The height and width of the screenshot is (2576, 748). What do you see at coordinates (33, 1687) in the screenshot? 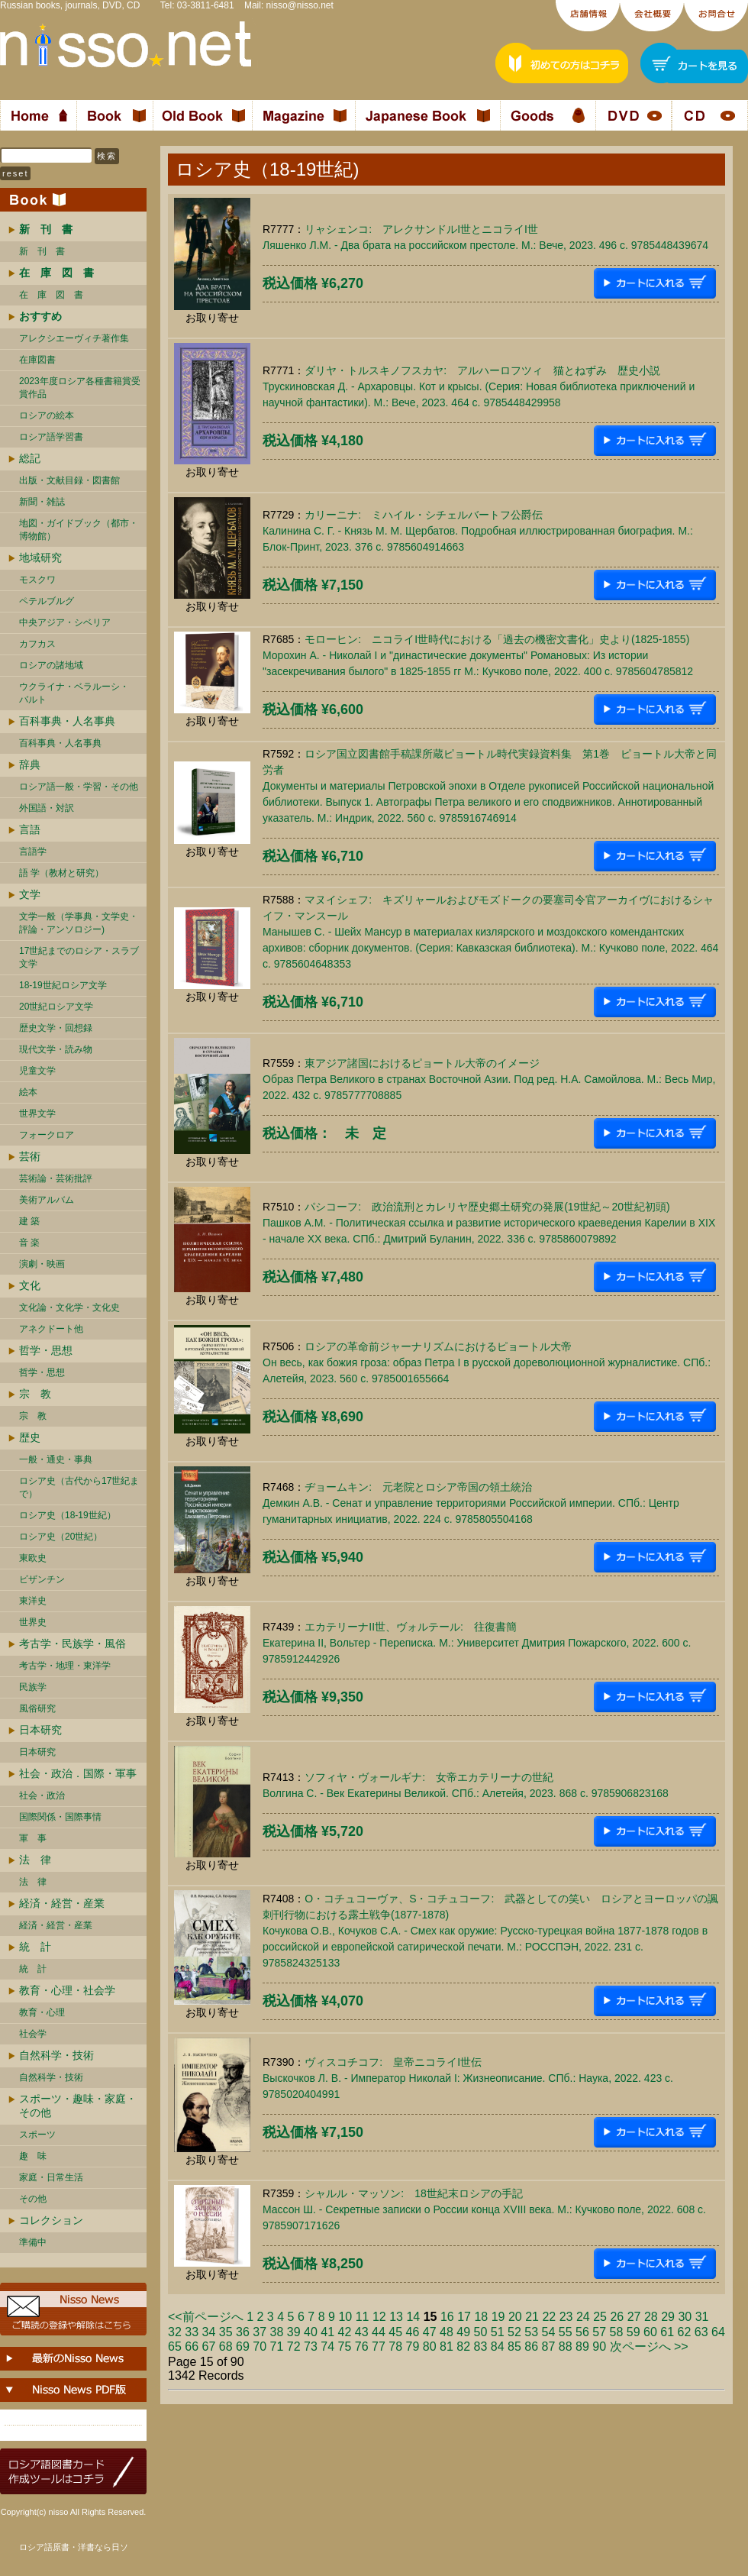
I see `民族学` at bounding box center [33, 1687].